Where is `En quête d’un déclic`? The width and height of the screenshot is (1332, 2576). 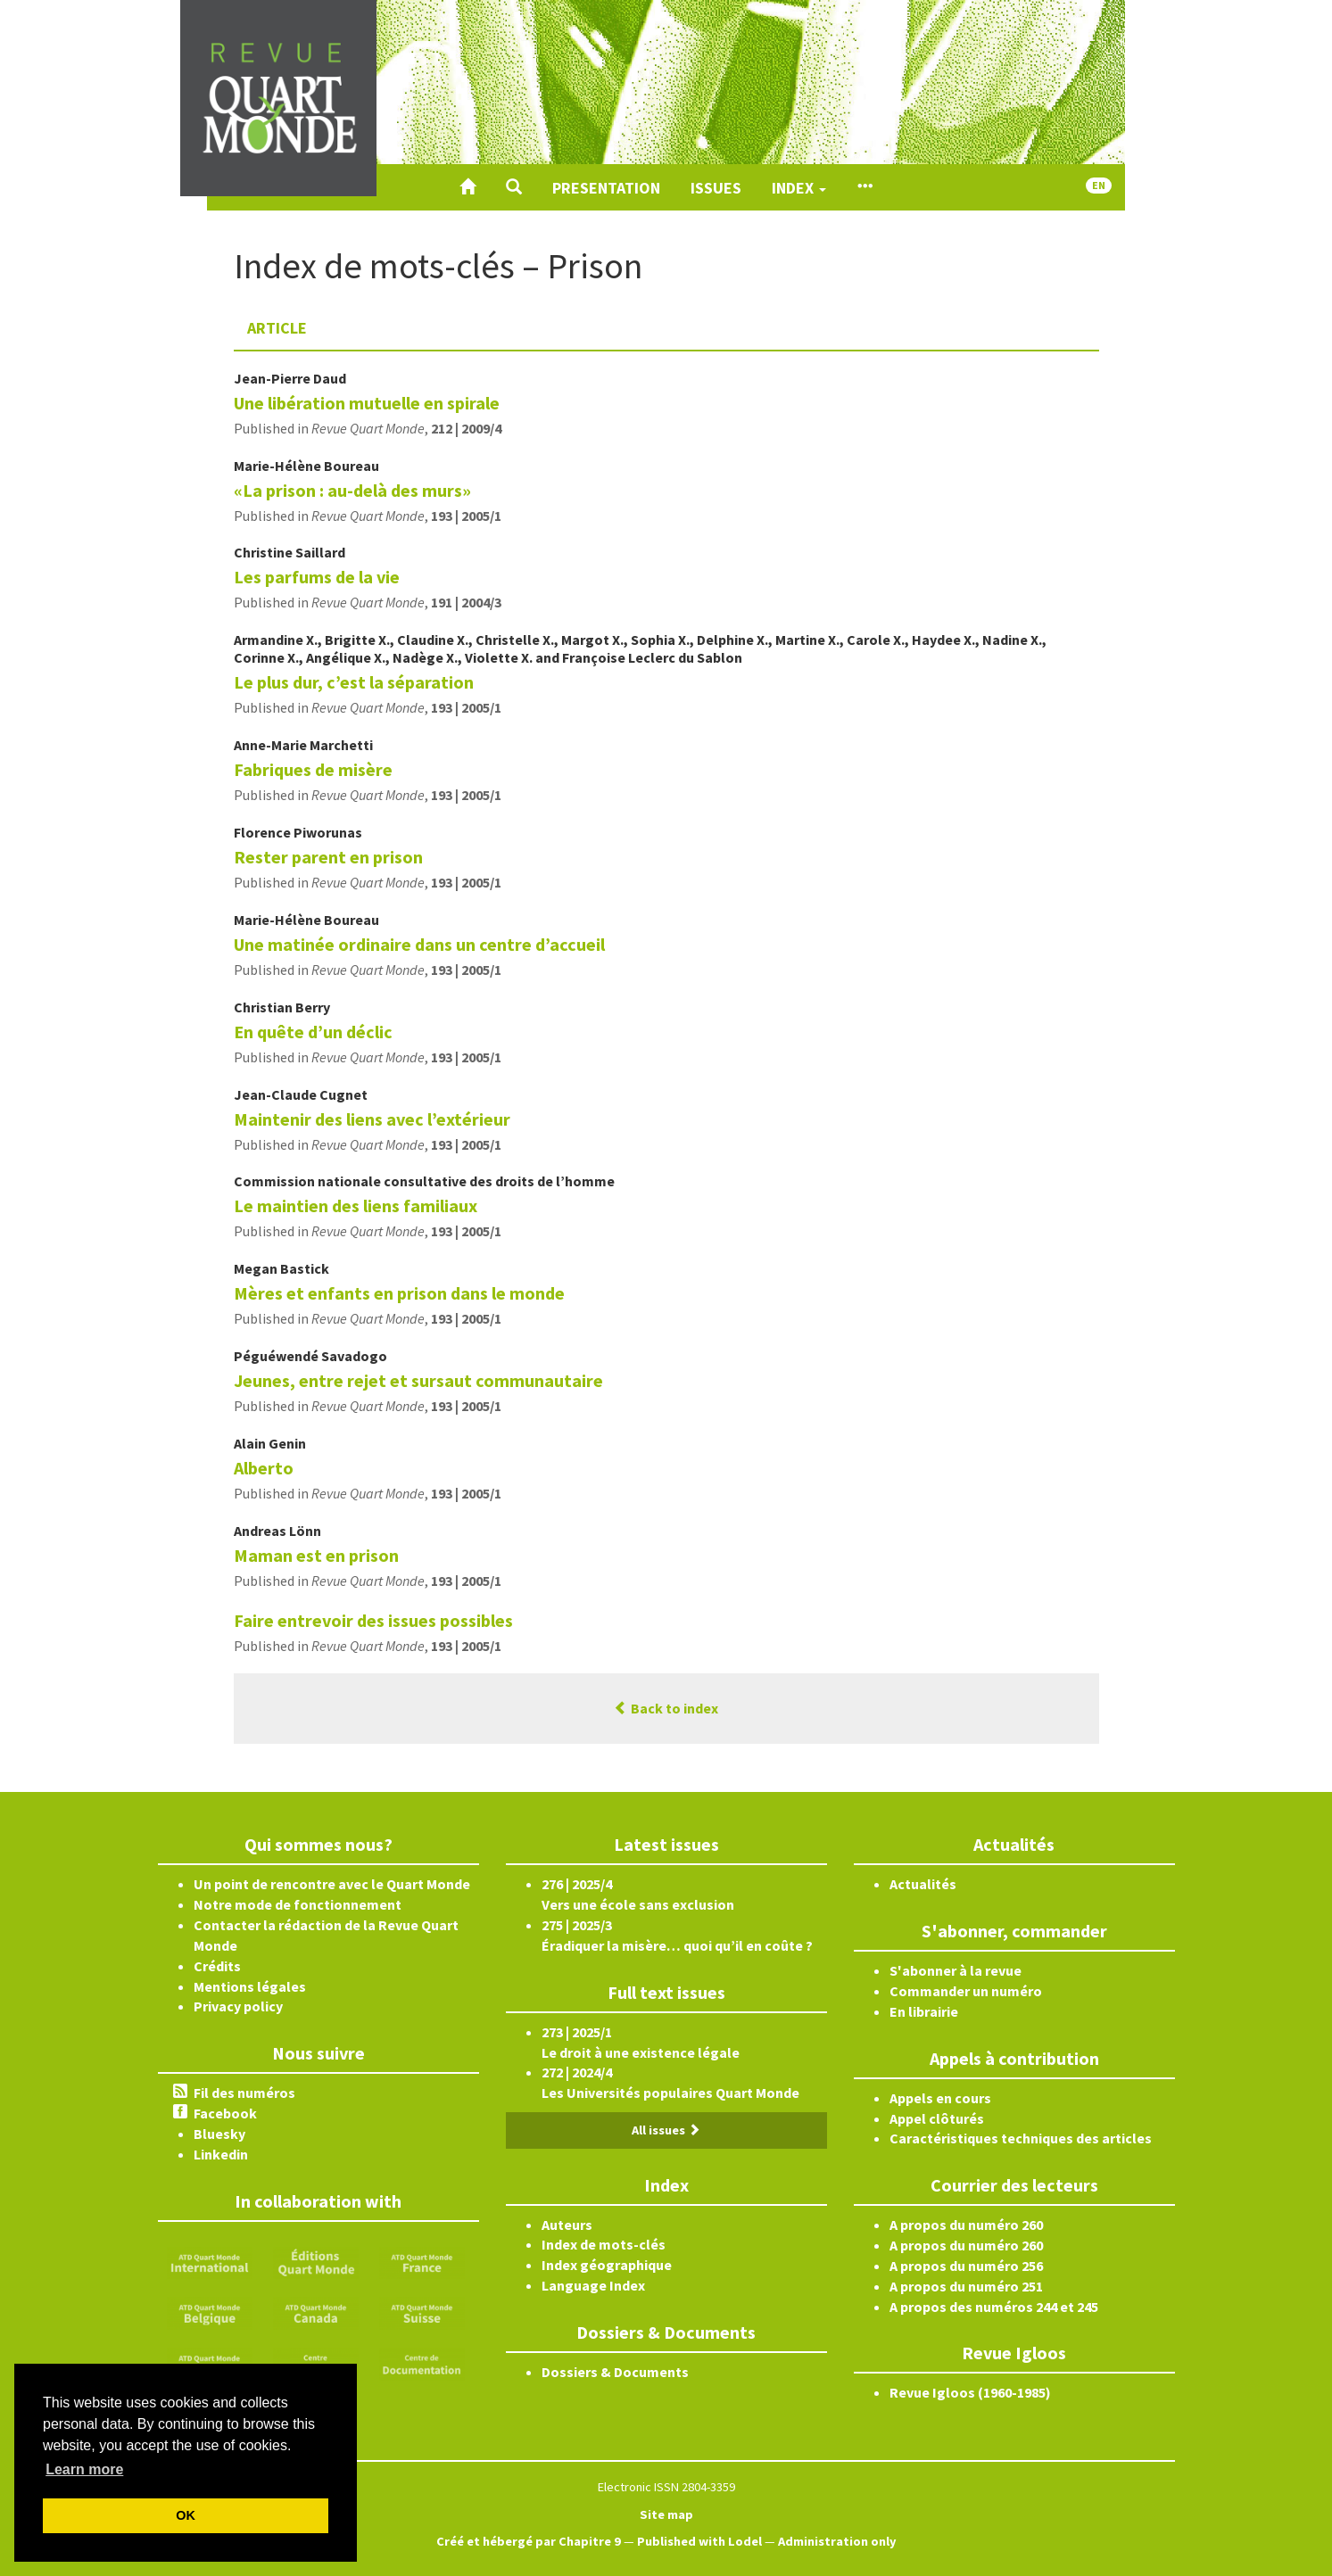
En quête d’un déclic is located at coordinates (313, 1031).